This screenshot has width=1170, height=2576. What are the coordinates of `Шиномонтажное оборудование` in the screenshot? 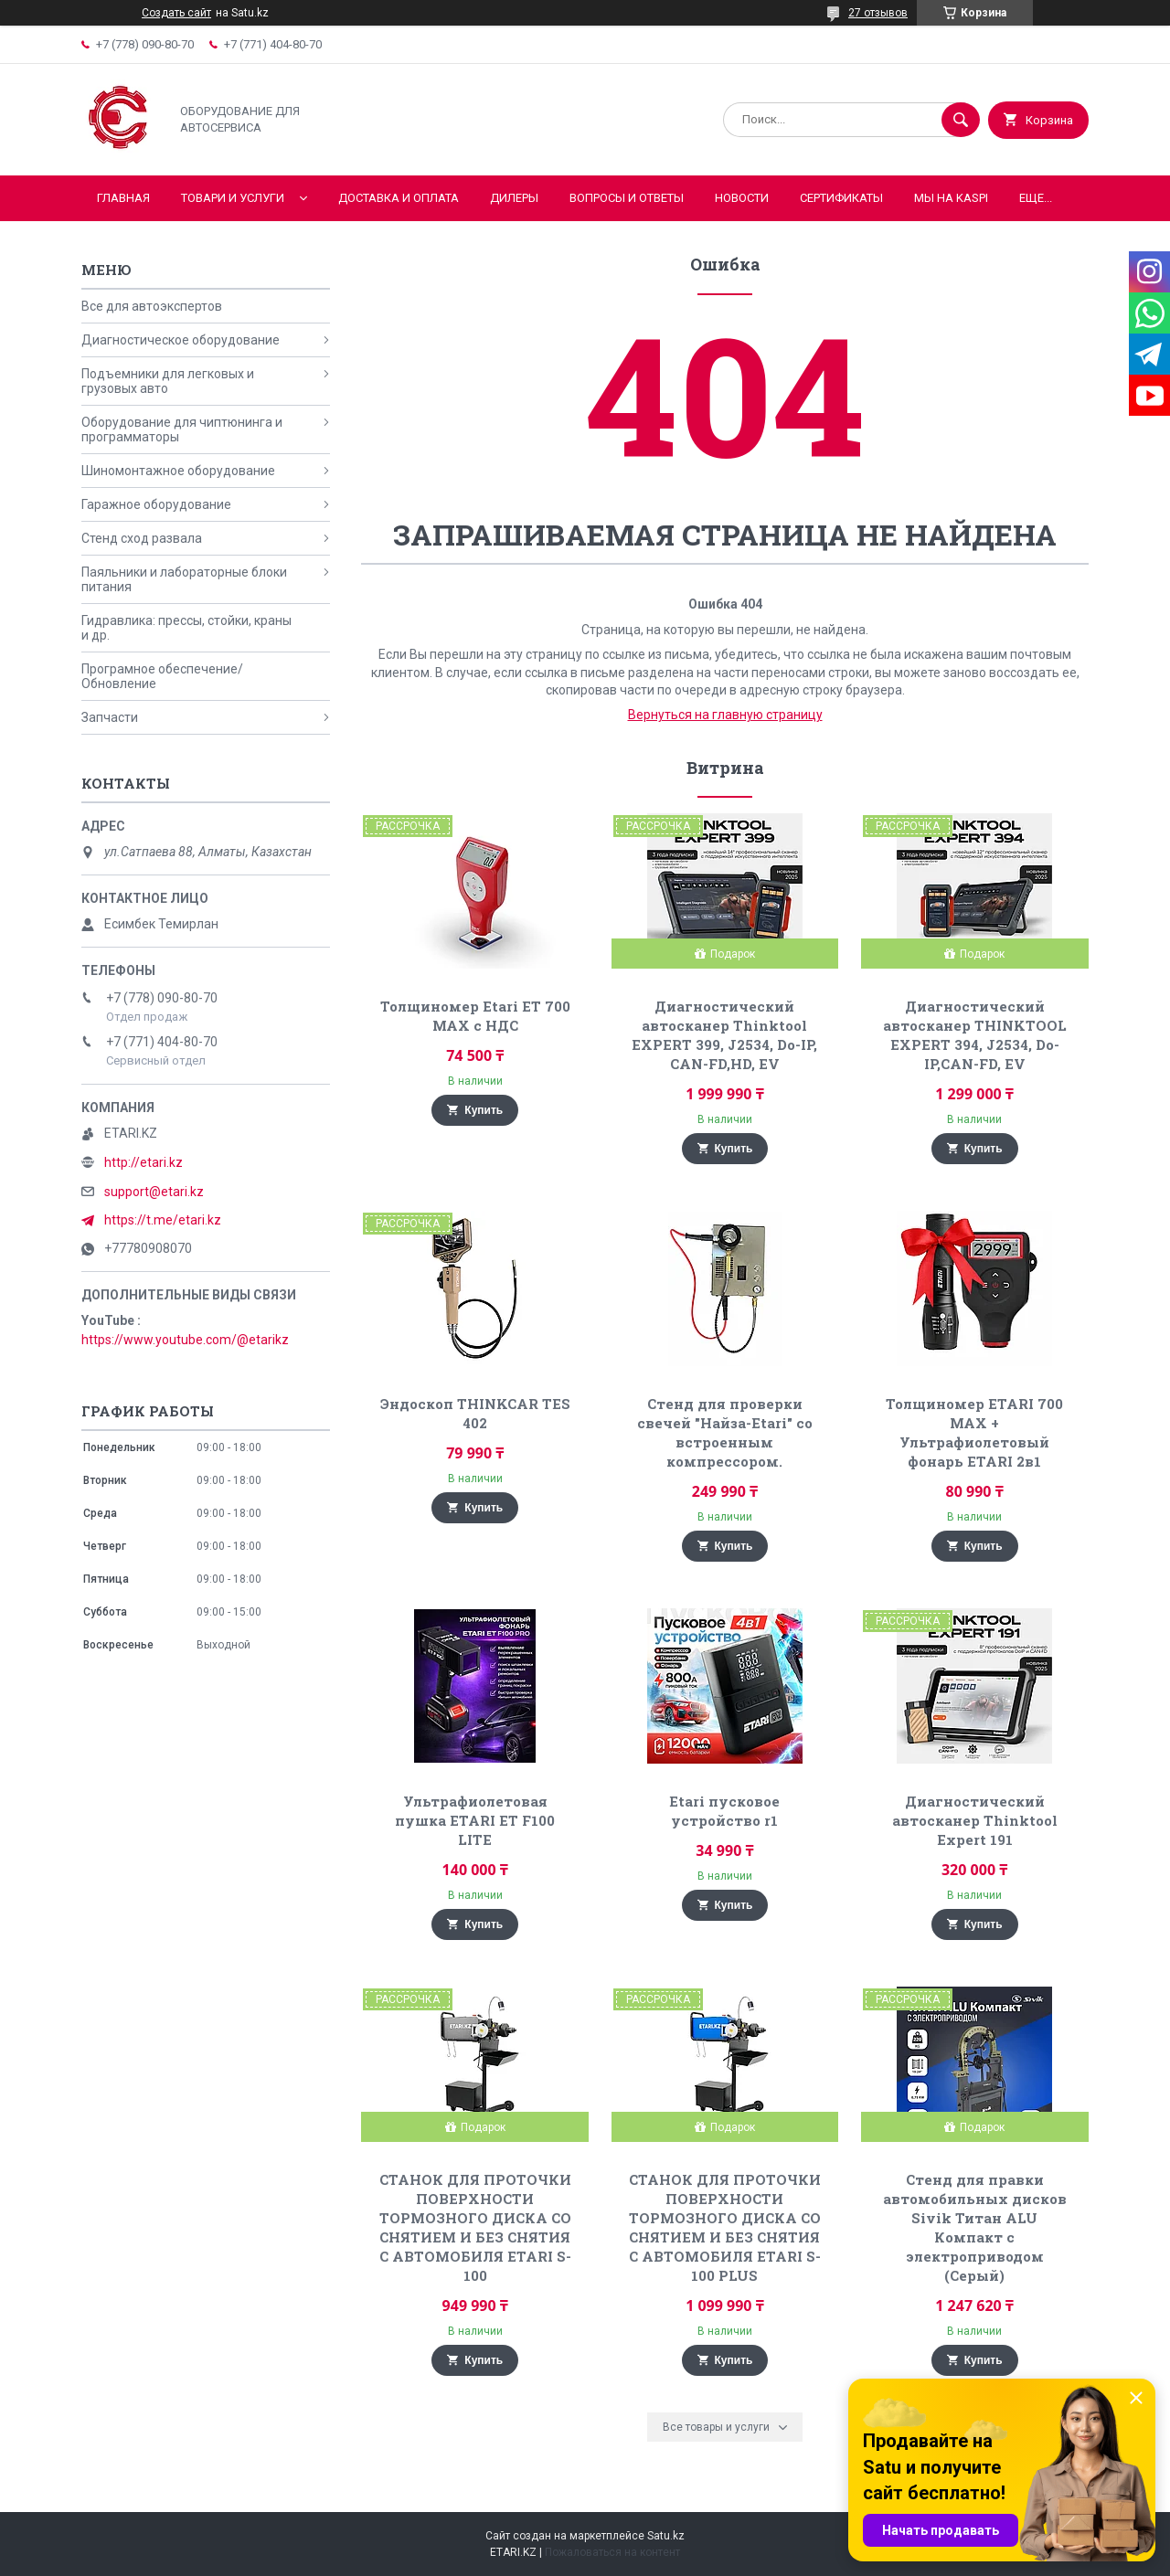 It's located at (178, 470).